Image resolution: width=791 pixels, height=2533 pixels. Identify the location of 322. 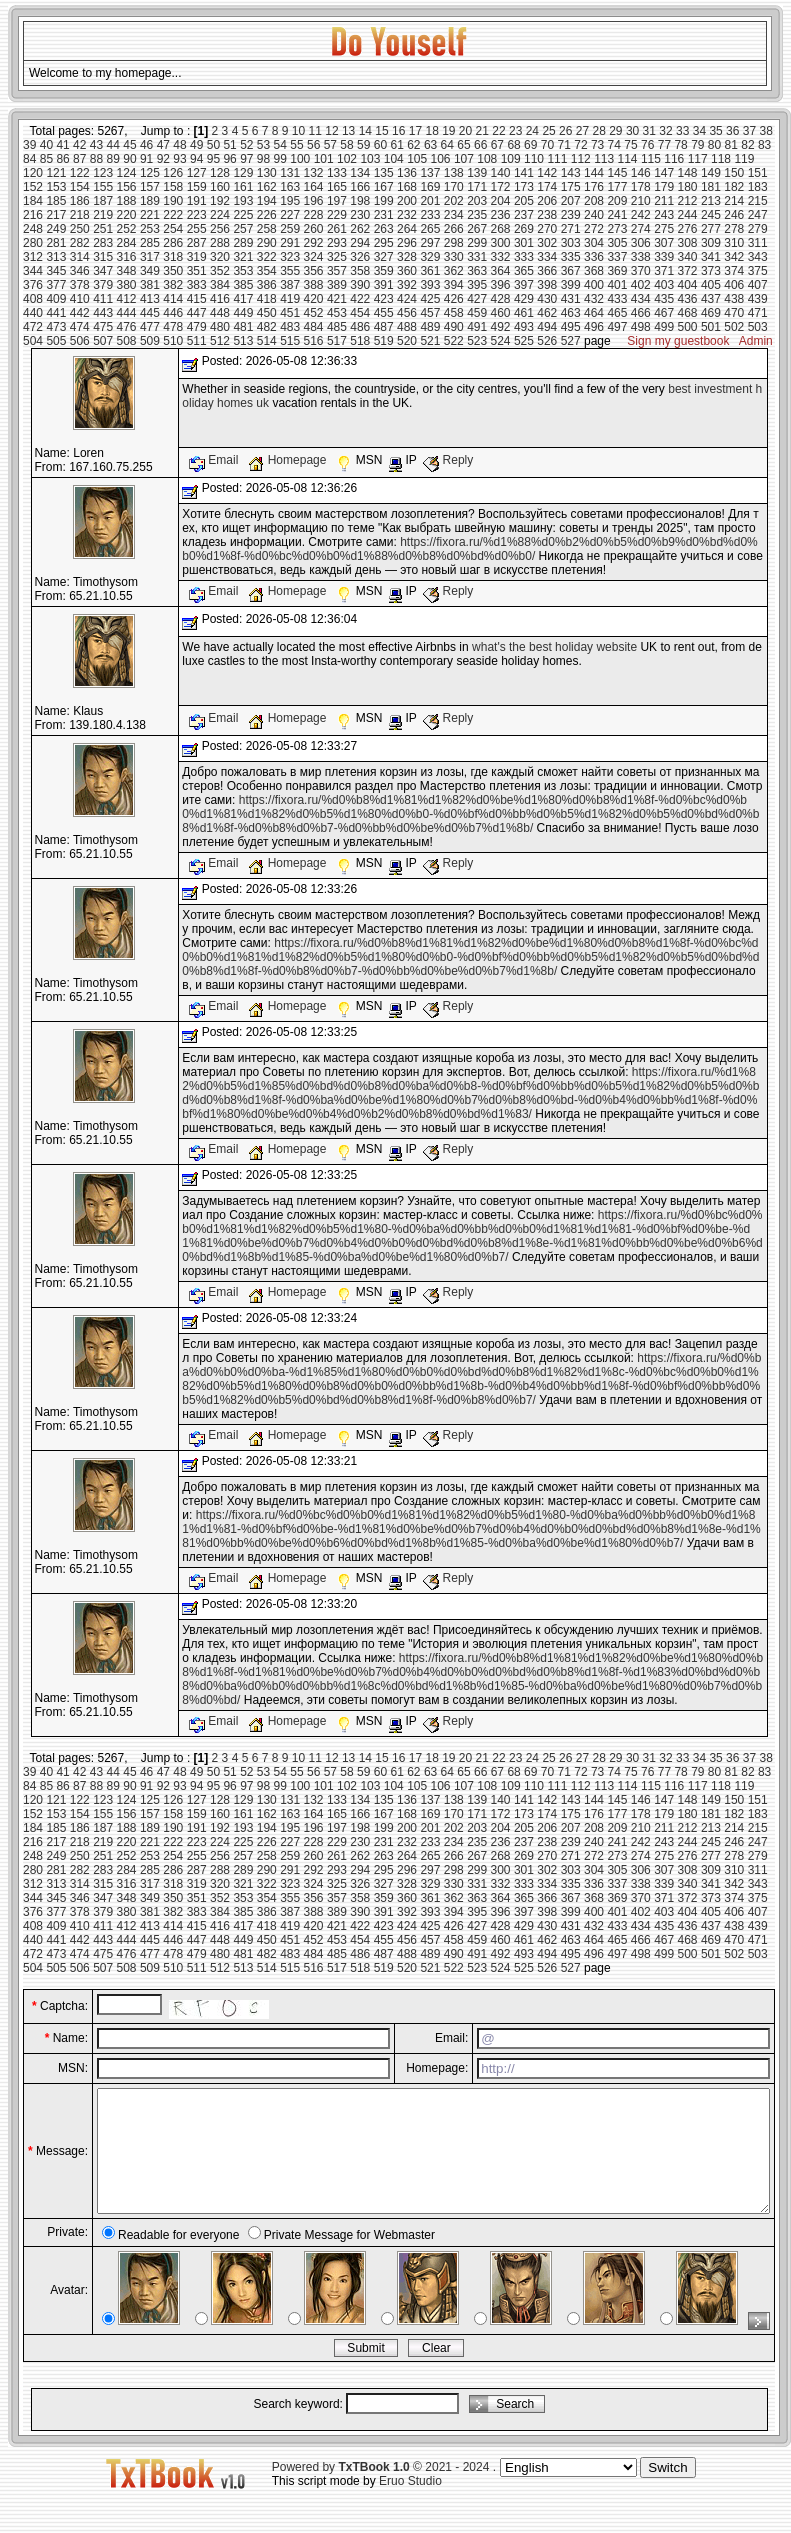
(267, 257).